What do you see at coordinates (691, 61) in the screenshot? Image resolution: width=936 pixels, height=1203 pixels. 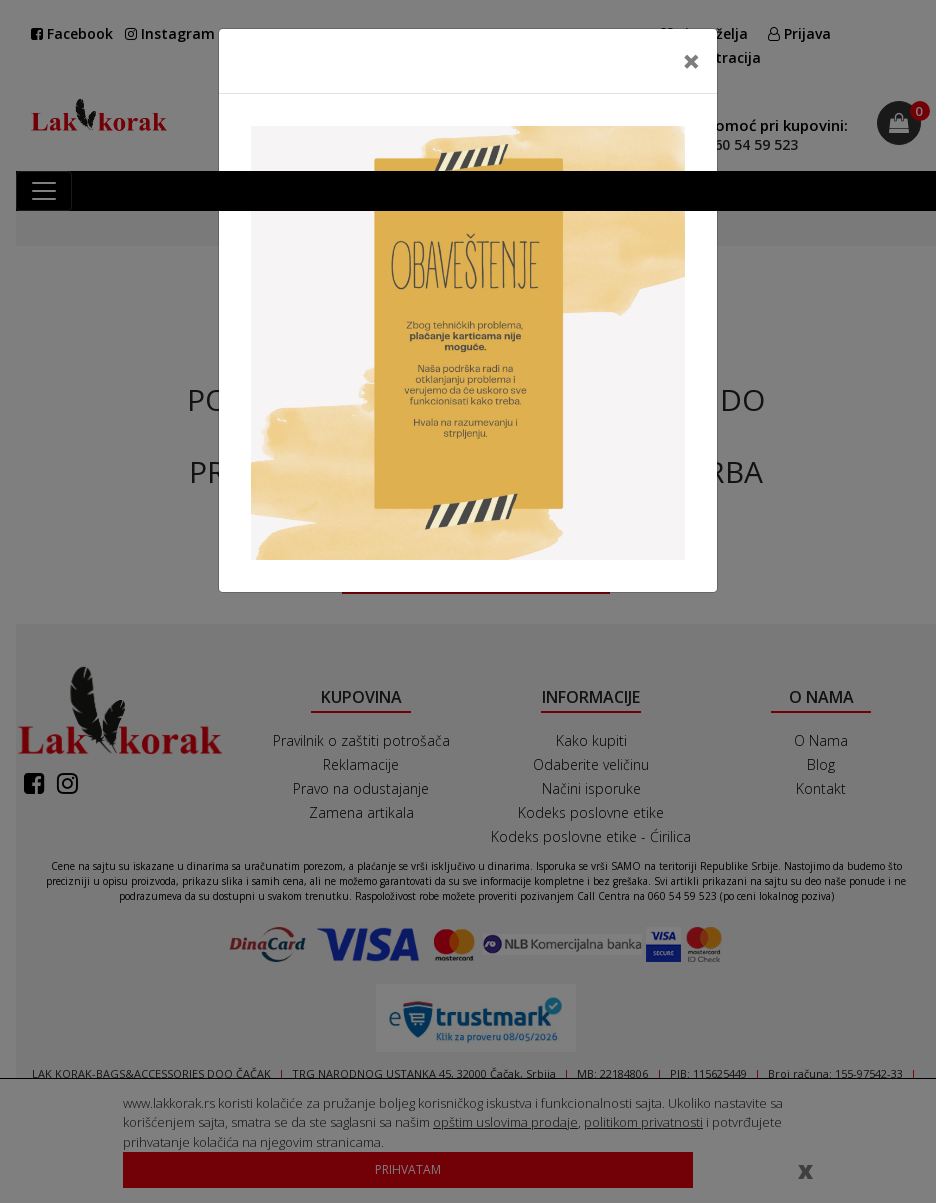 I see `[Close]` at bounding box center [691, 61].